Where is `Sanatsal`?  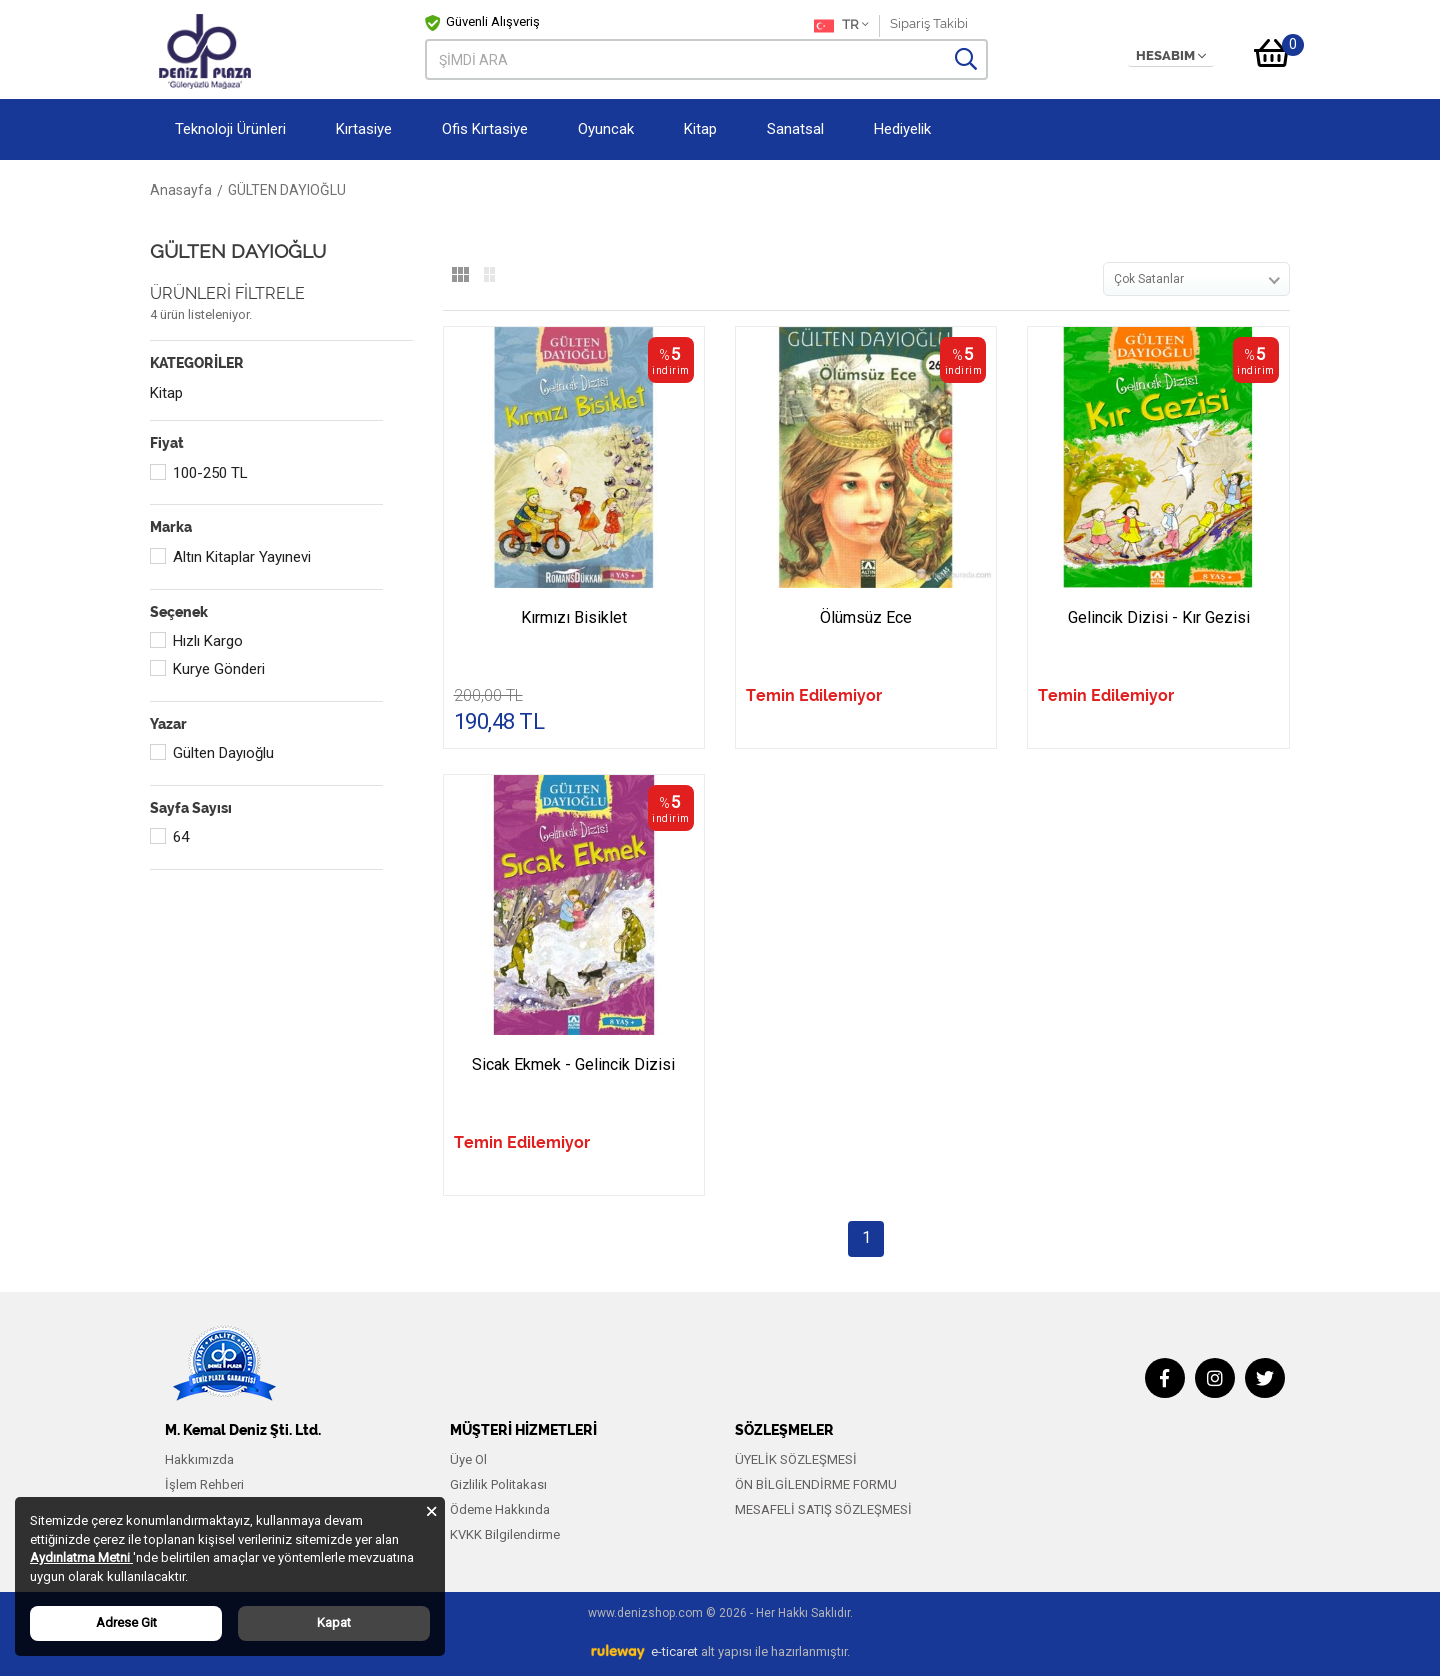 Sanatsal is located at coordinates (795, 129).